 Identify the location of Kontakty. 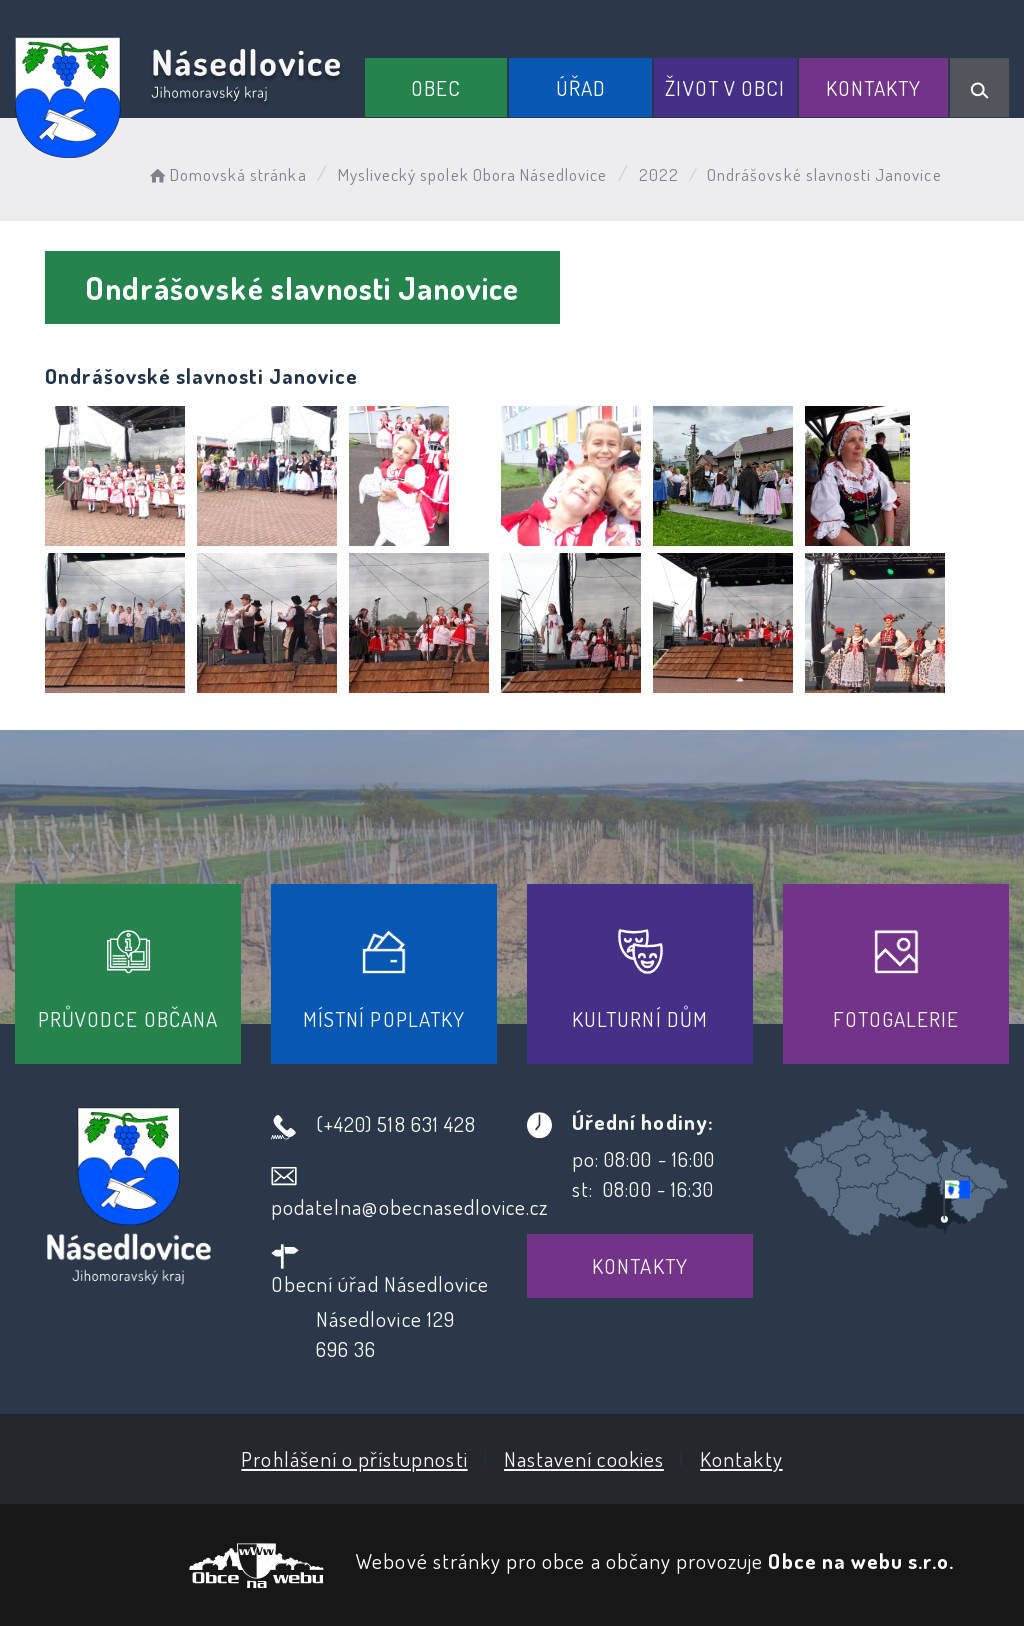
(873, 87).